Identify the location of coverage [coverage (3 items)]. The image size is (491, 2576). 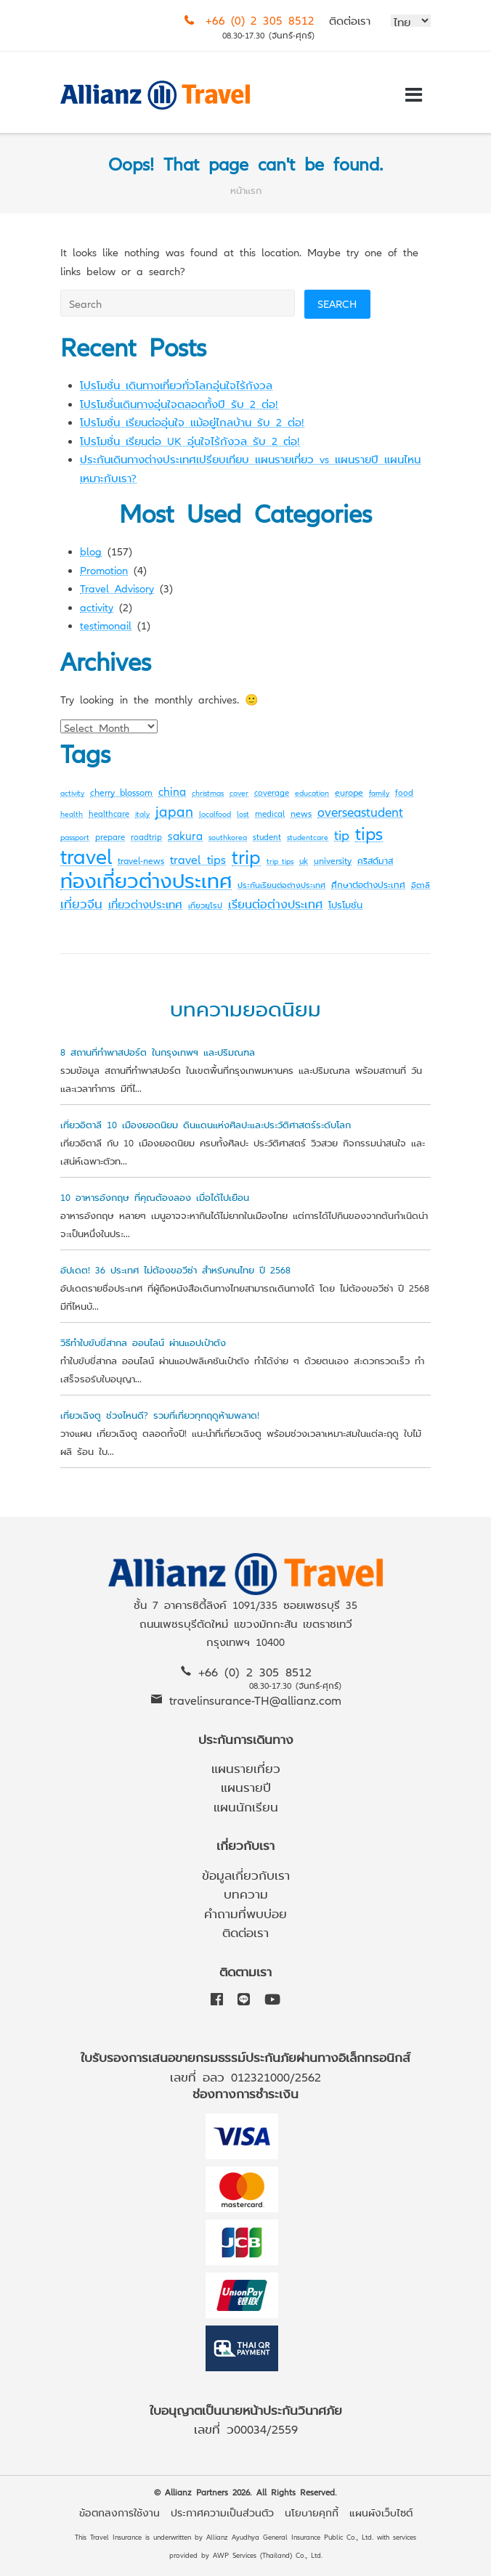
(271, 792).